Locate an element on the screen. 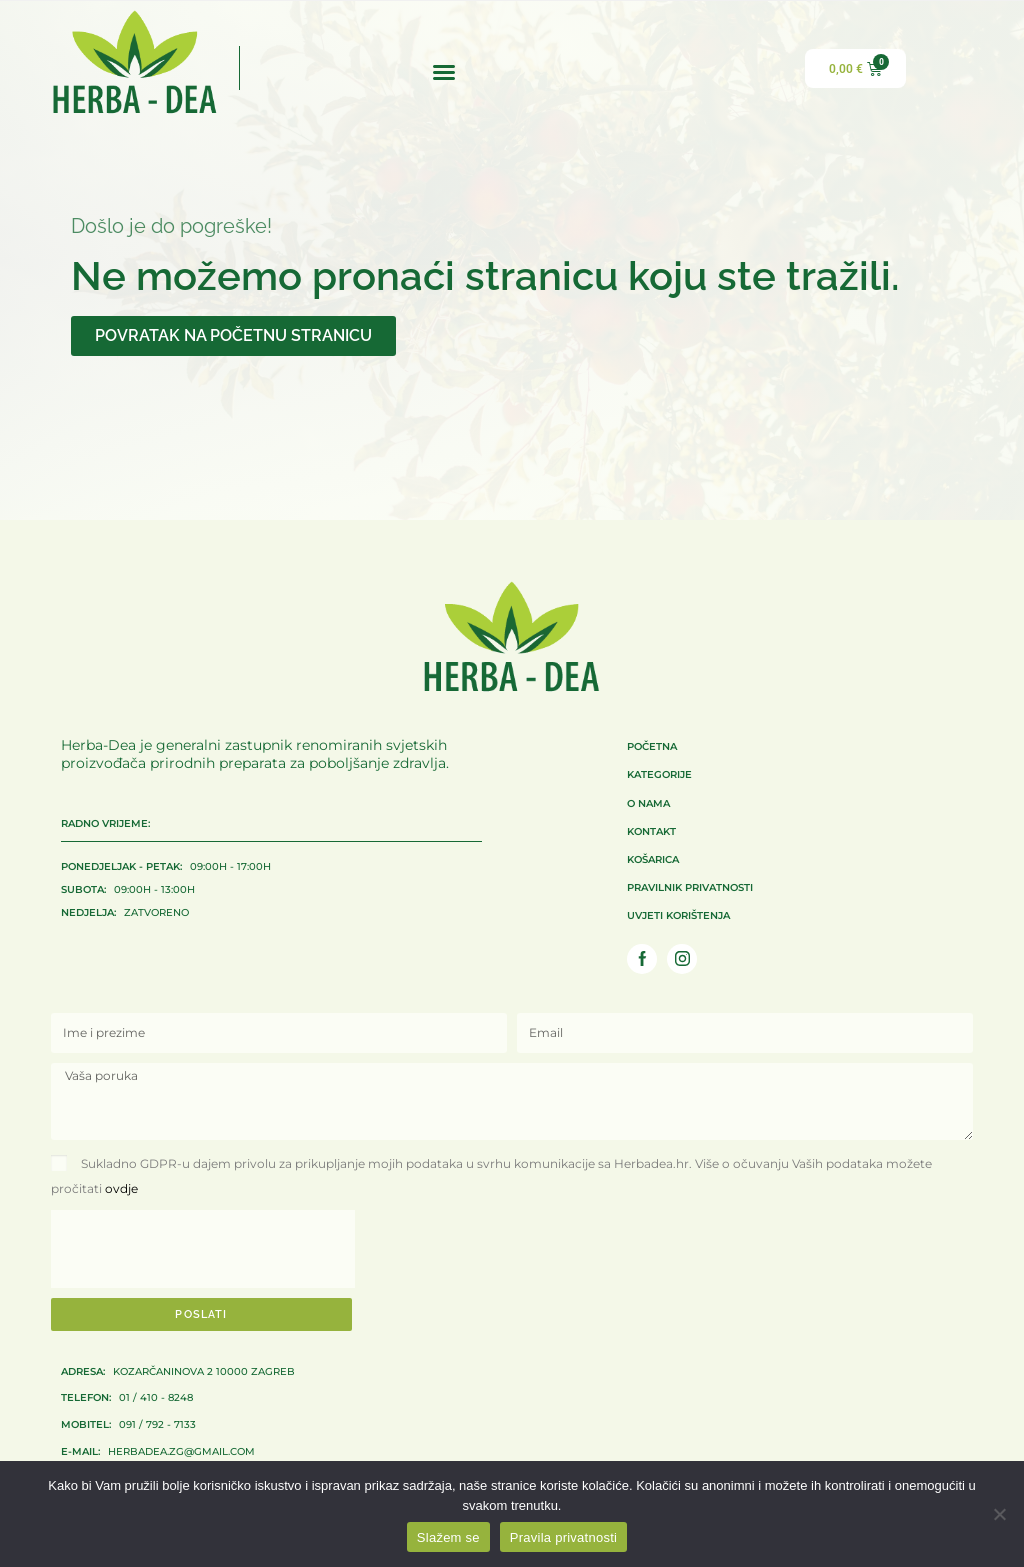  091 / 792 - 7133 is located at coordinates (128, 1424).